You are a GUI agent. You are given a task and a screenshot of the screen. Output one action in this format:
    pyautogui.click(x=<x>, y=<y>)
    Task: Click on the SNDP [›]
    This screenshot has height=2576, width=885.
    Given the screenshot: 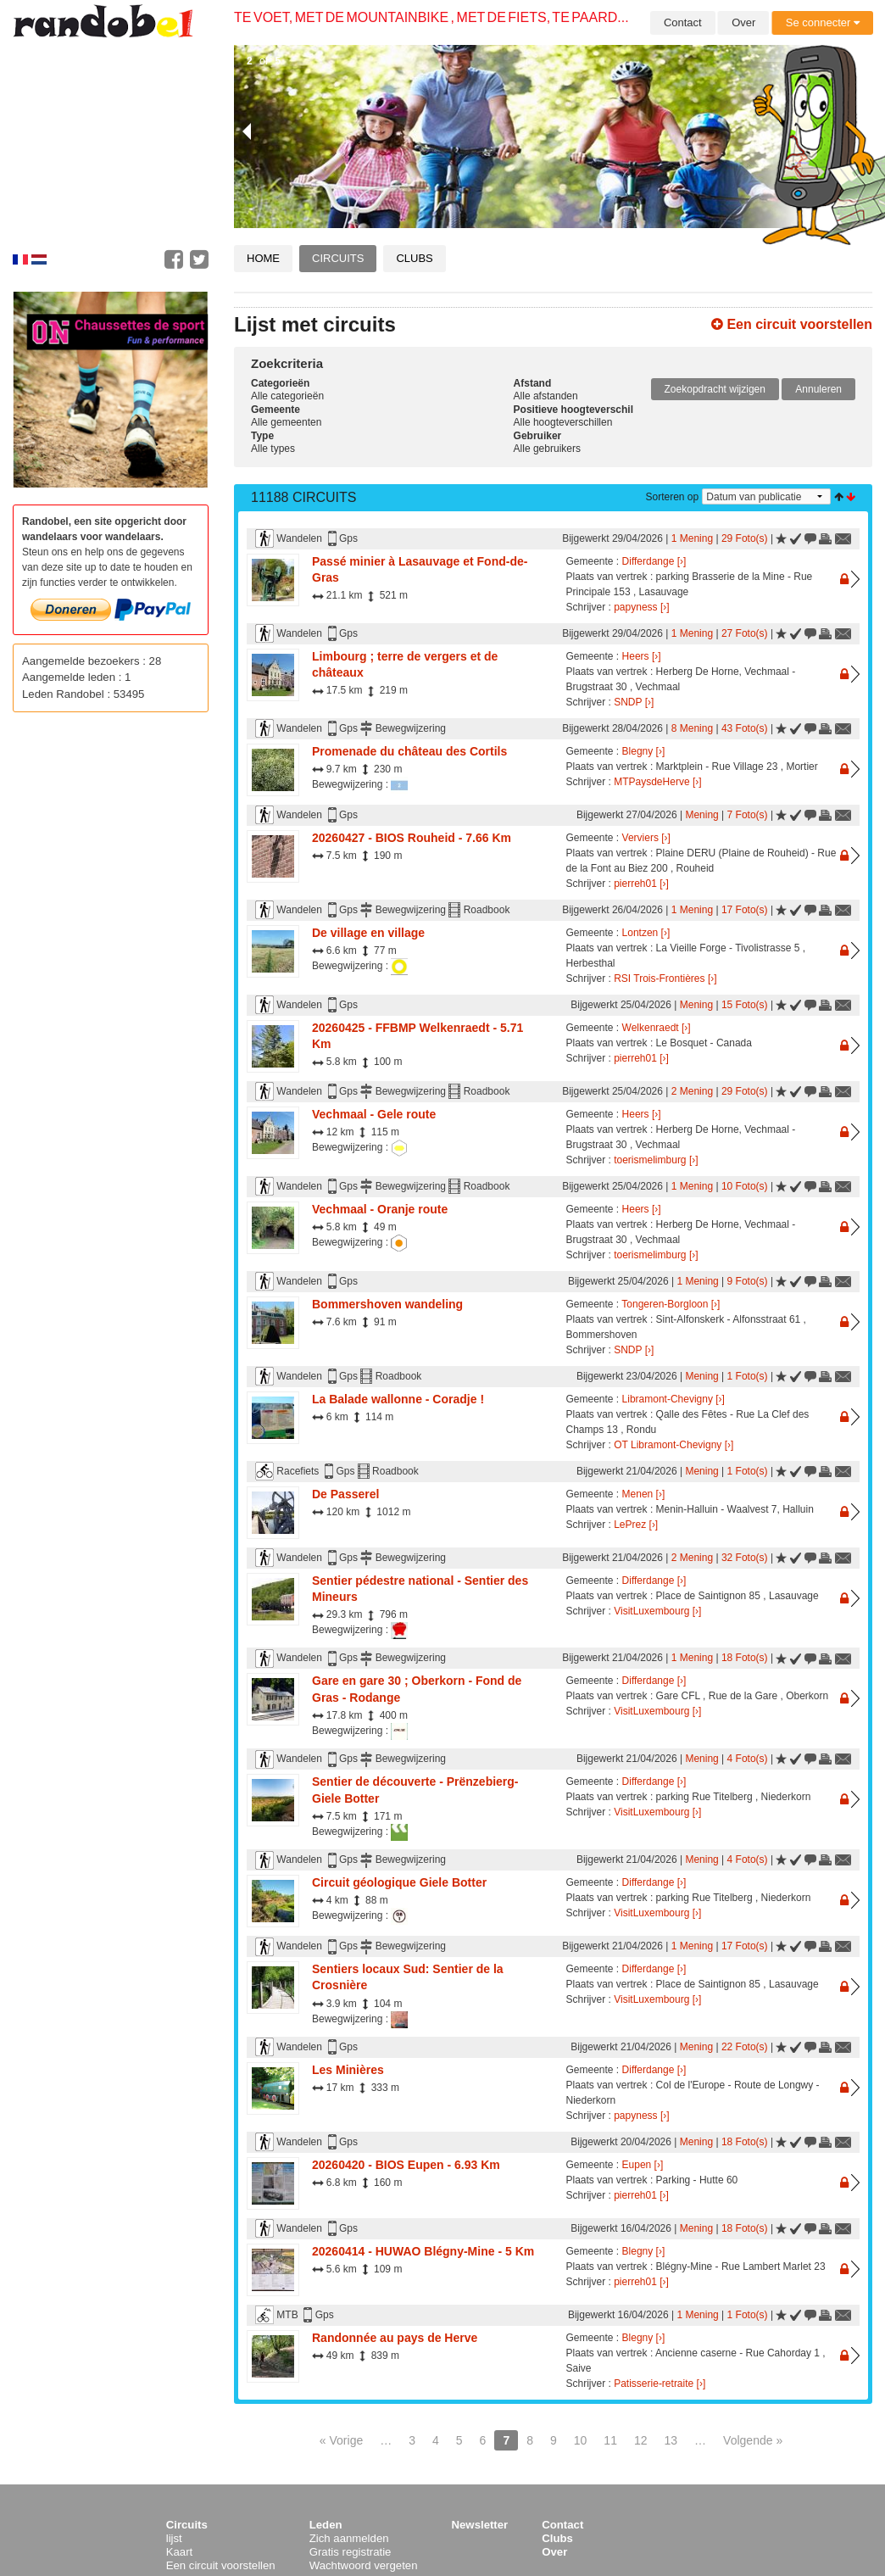 What is the action you would take?
    pyautogui.click(x=634, y=702)
    